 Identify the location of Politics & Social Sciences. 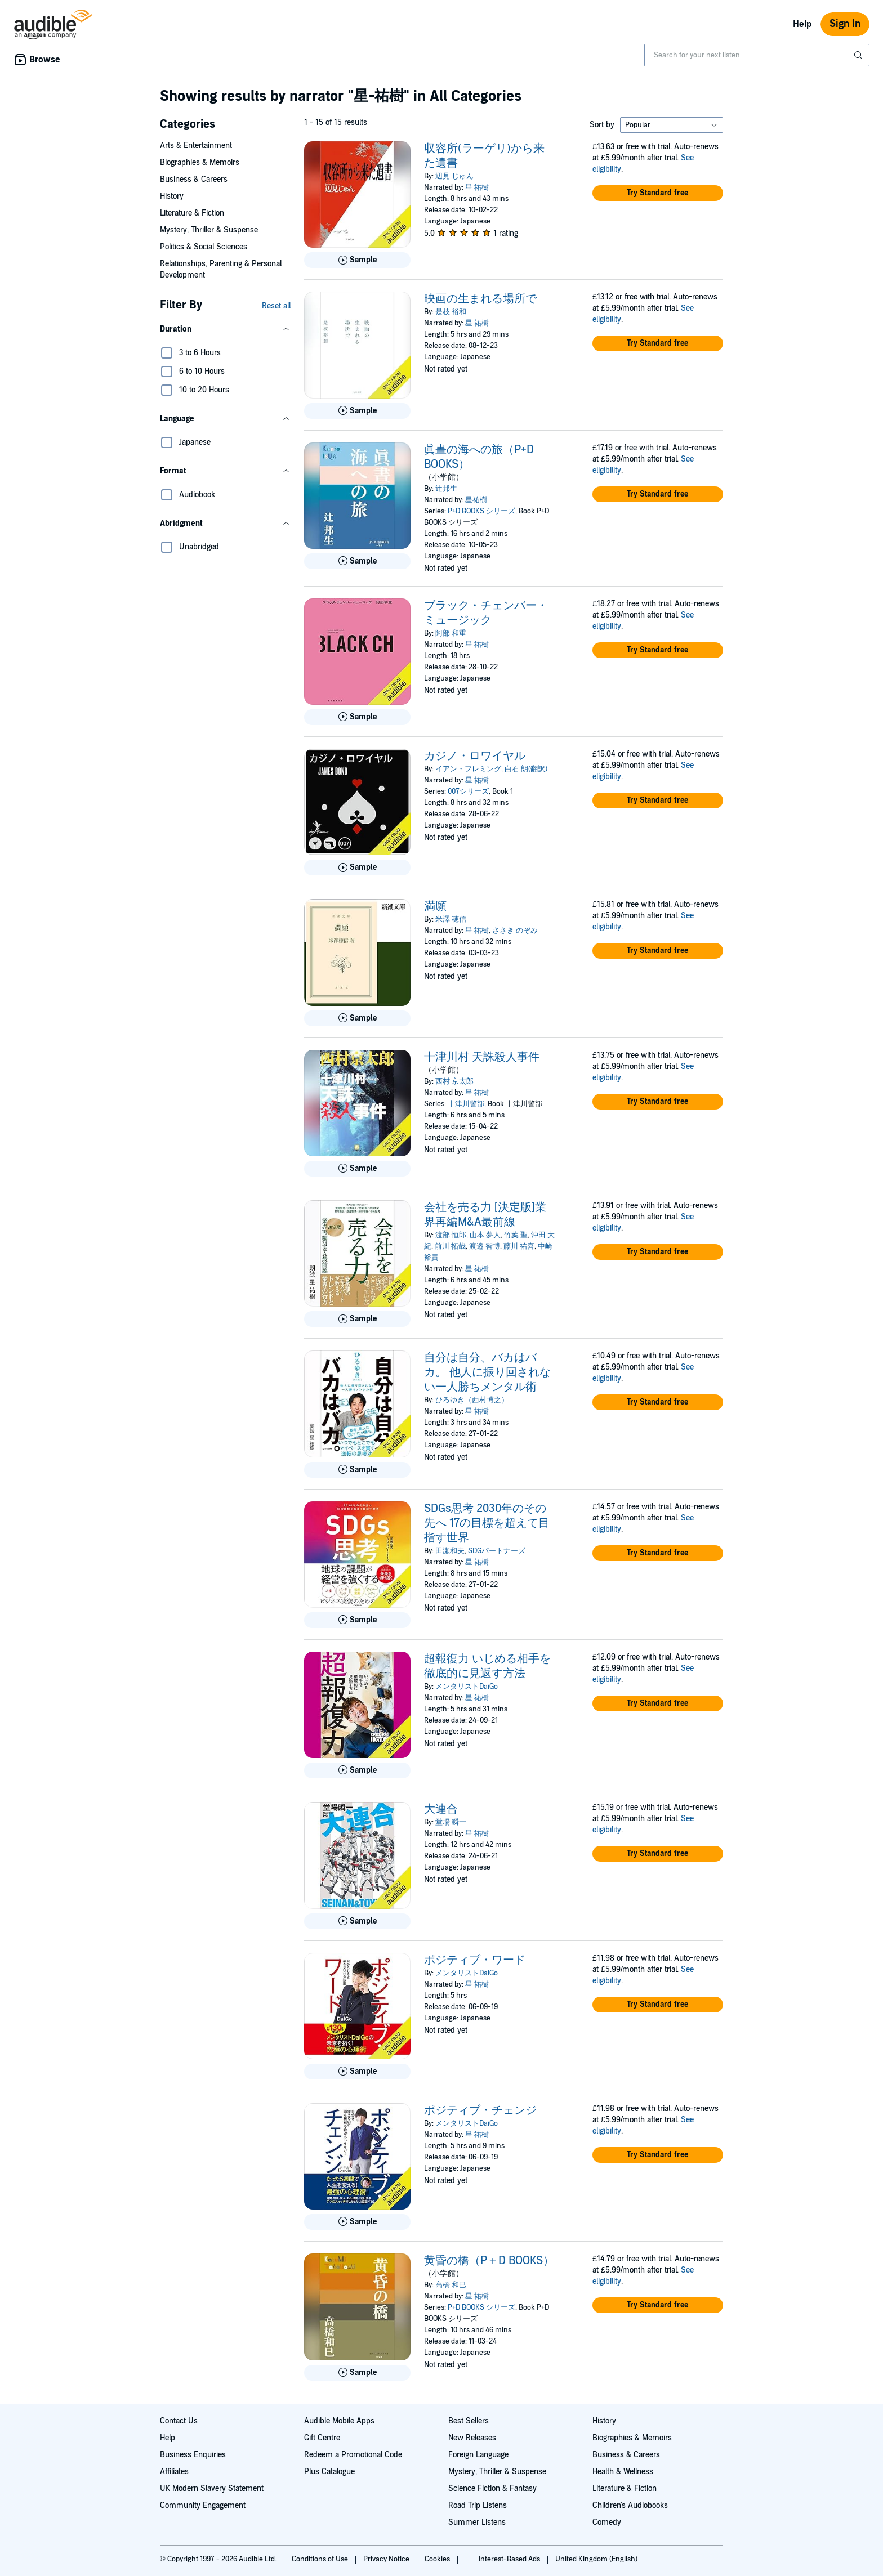
(203, 247).